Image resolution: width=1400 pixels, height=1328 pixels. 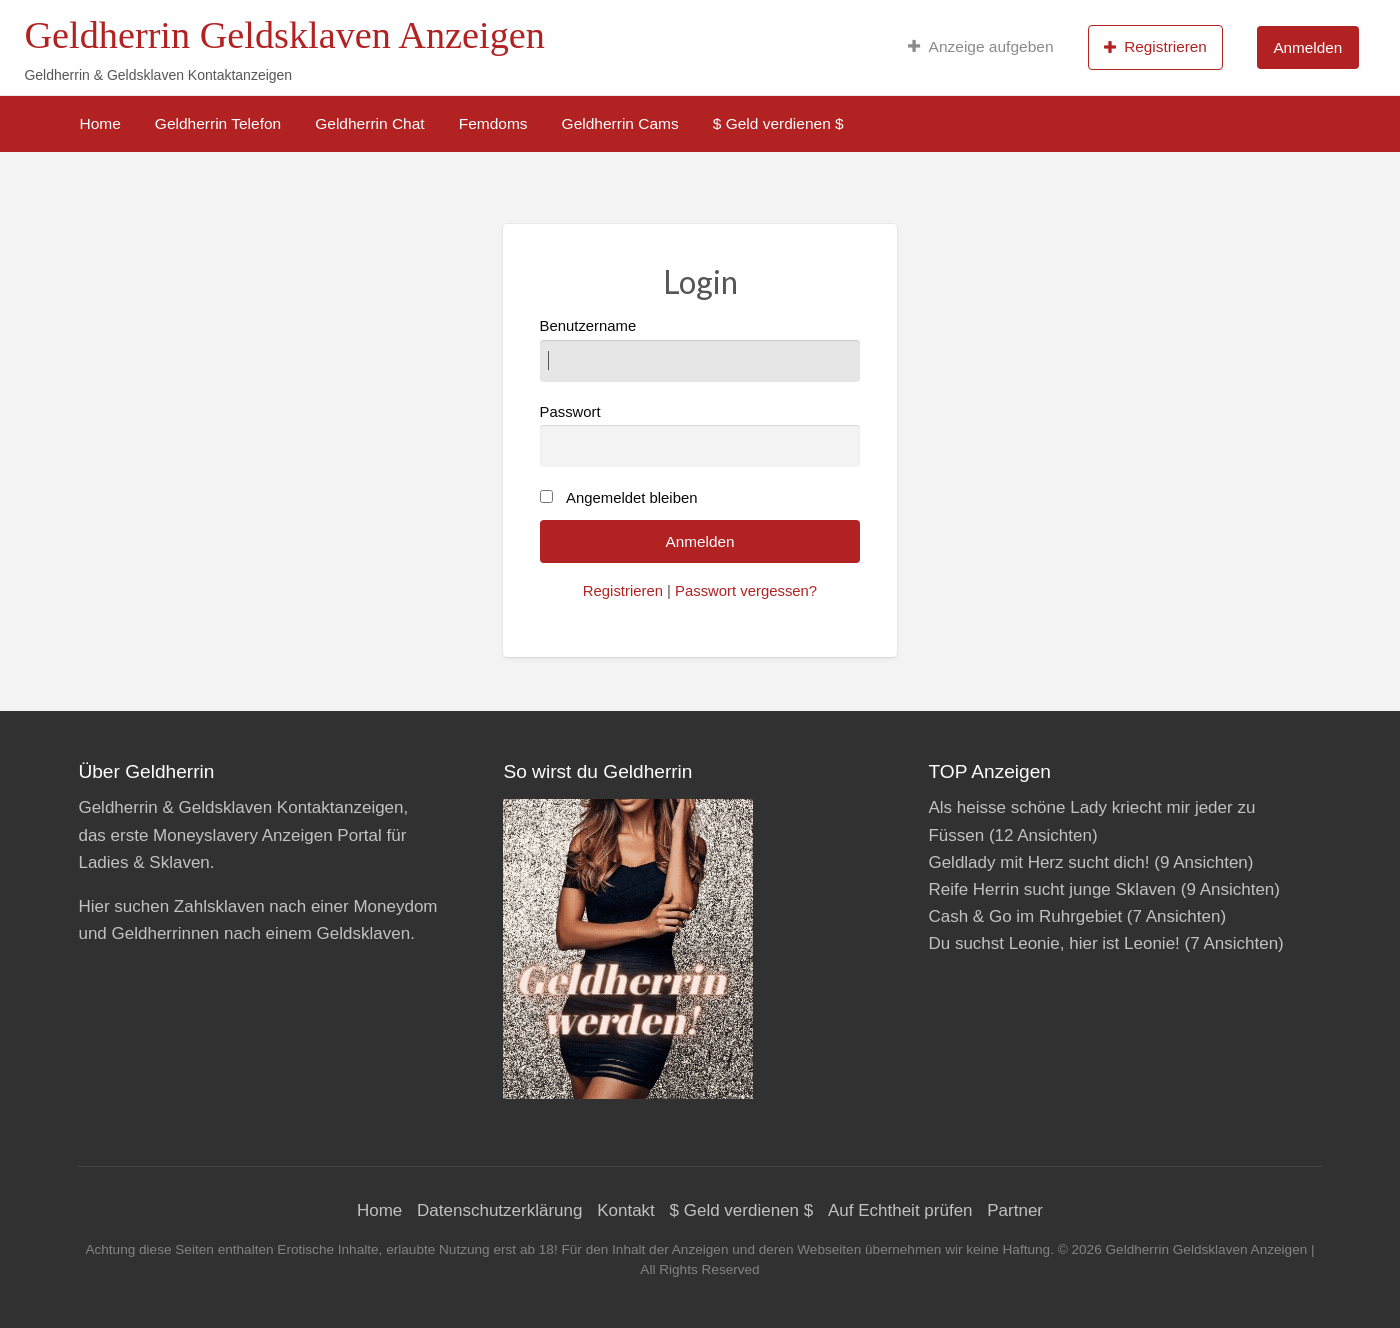 What do you see at coordinates (1025, 916) in the screenshot?
I see `Cash & Go im Ruhrgebiet` at bounding box center [1025, 916].